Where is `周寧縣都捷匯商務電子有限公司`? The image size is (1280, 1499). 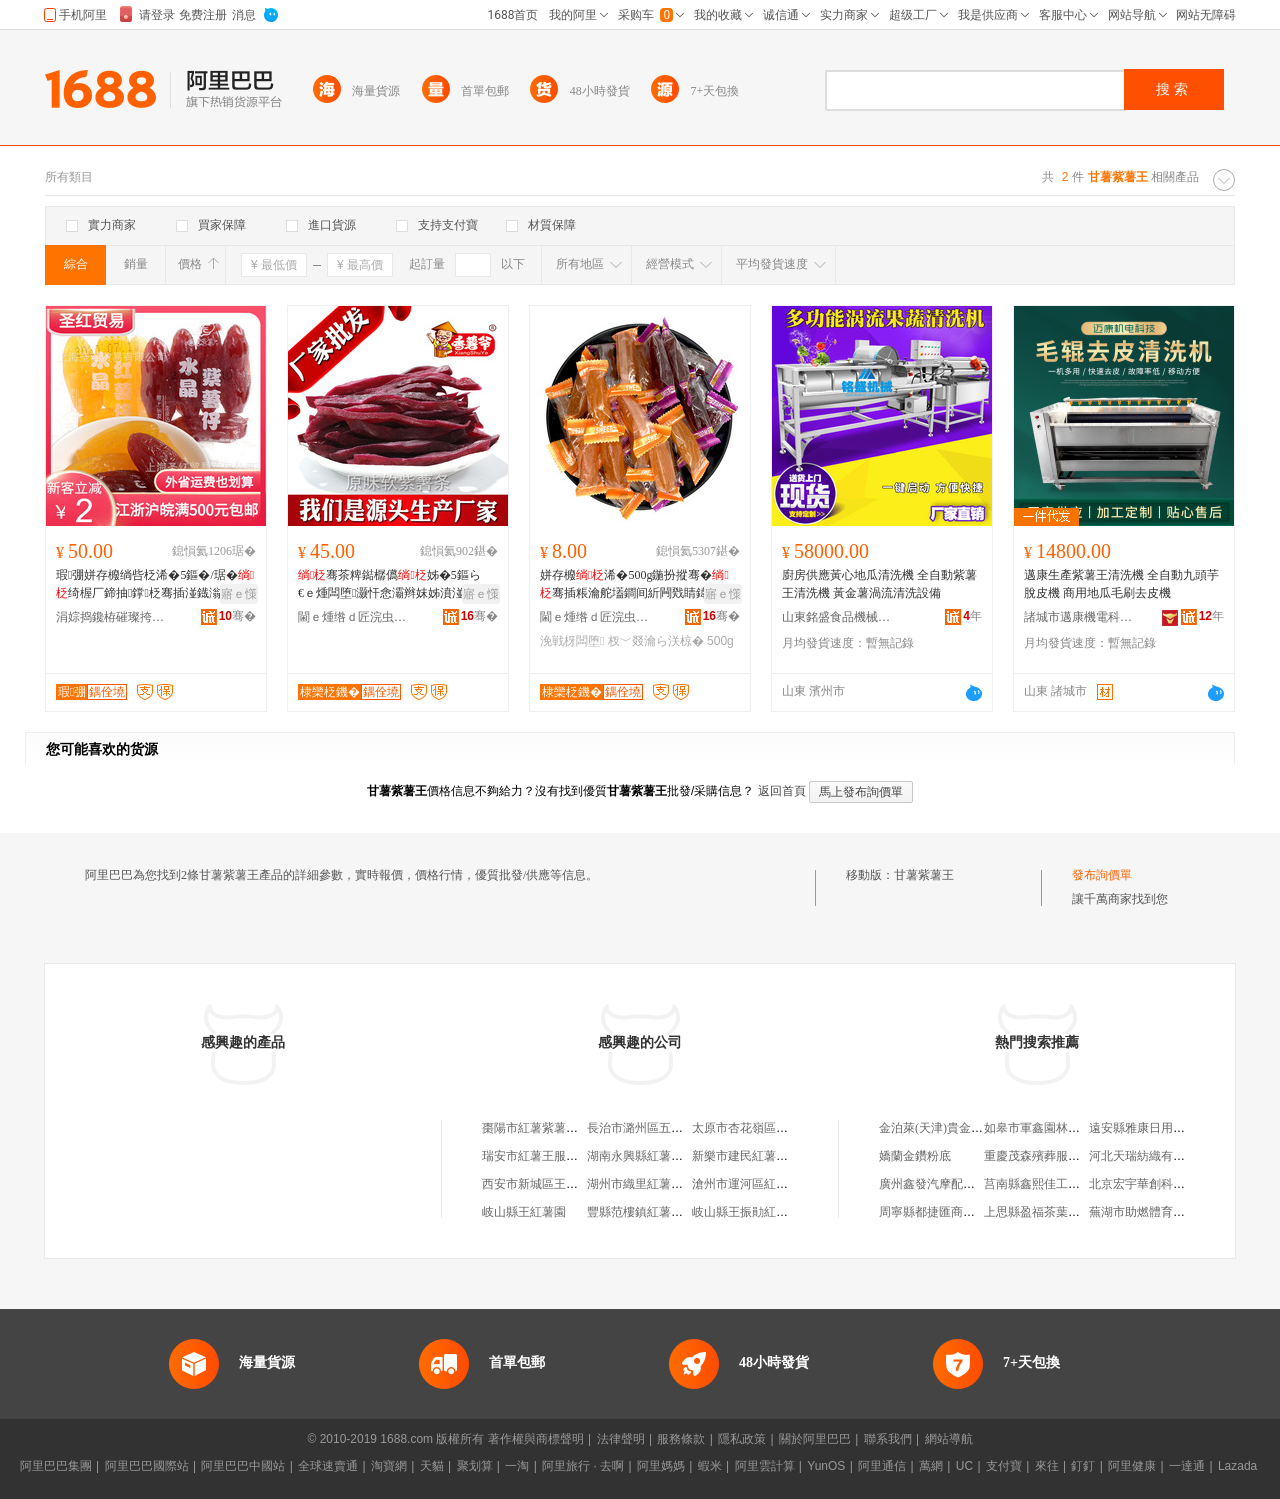 周寧縣都捷匯商務電子有限公司 is located at coordinates (963, 1212).